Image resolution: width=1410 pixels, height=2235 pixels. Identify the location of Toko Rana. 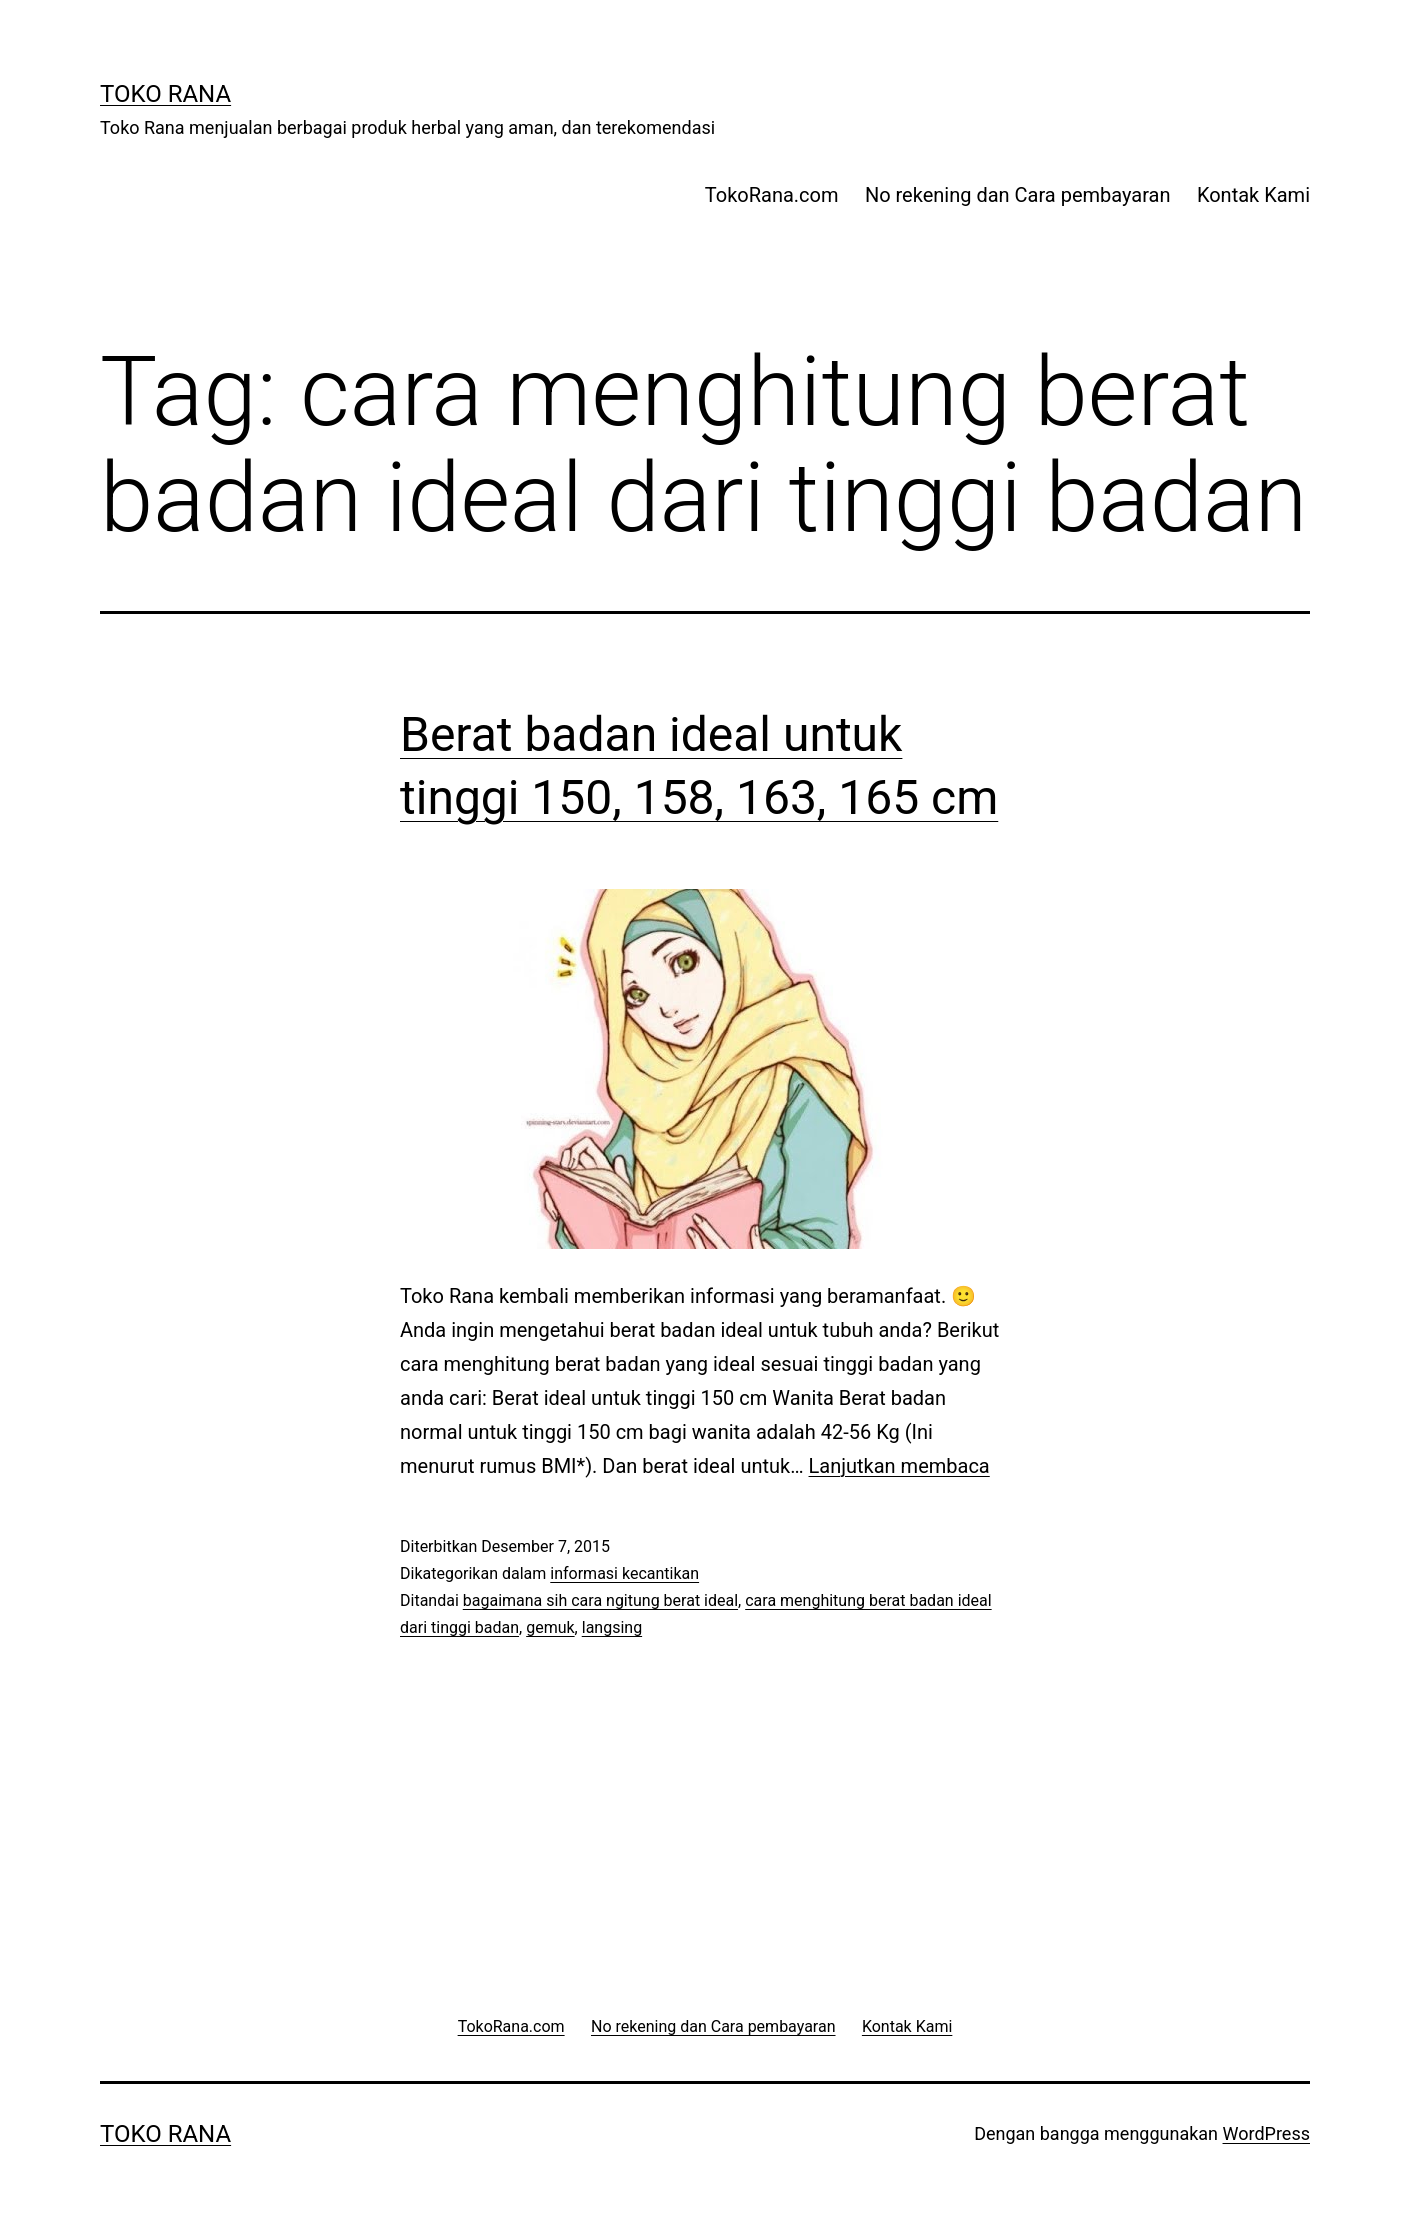
(165, 94).